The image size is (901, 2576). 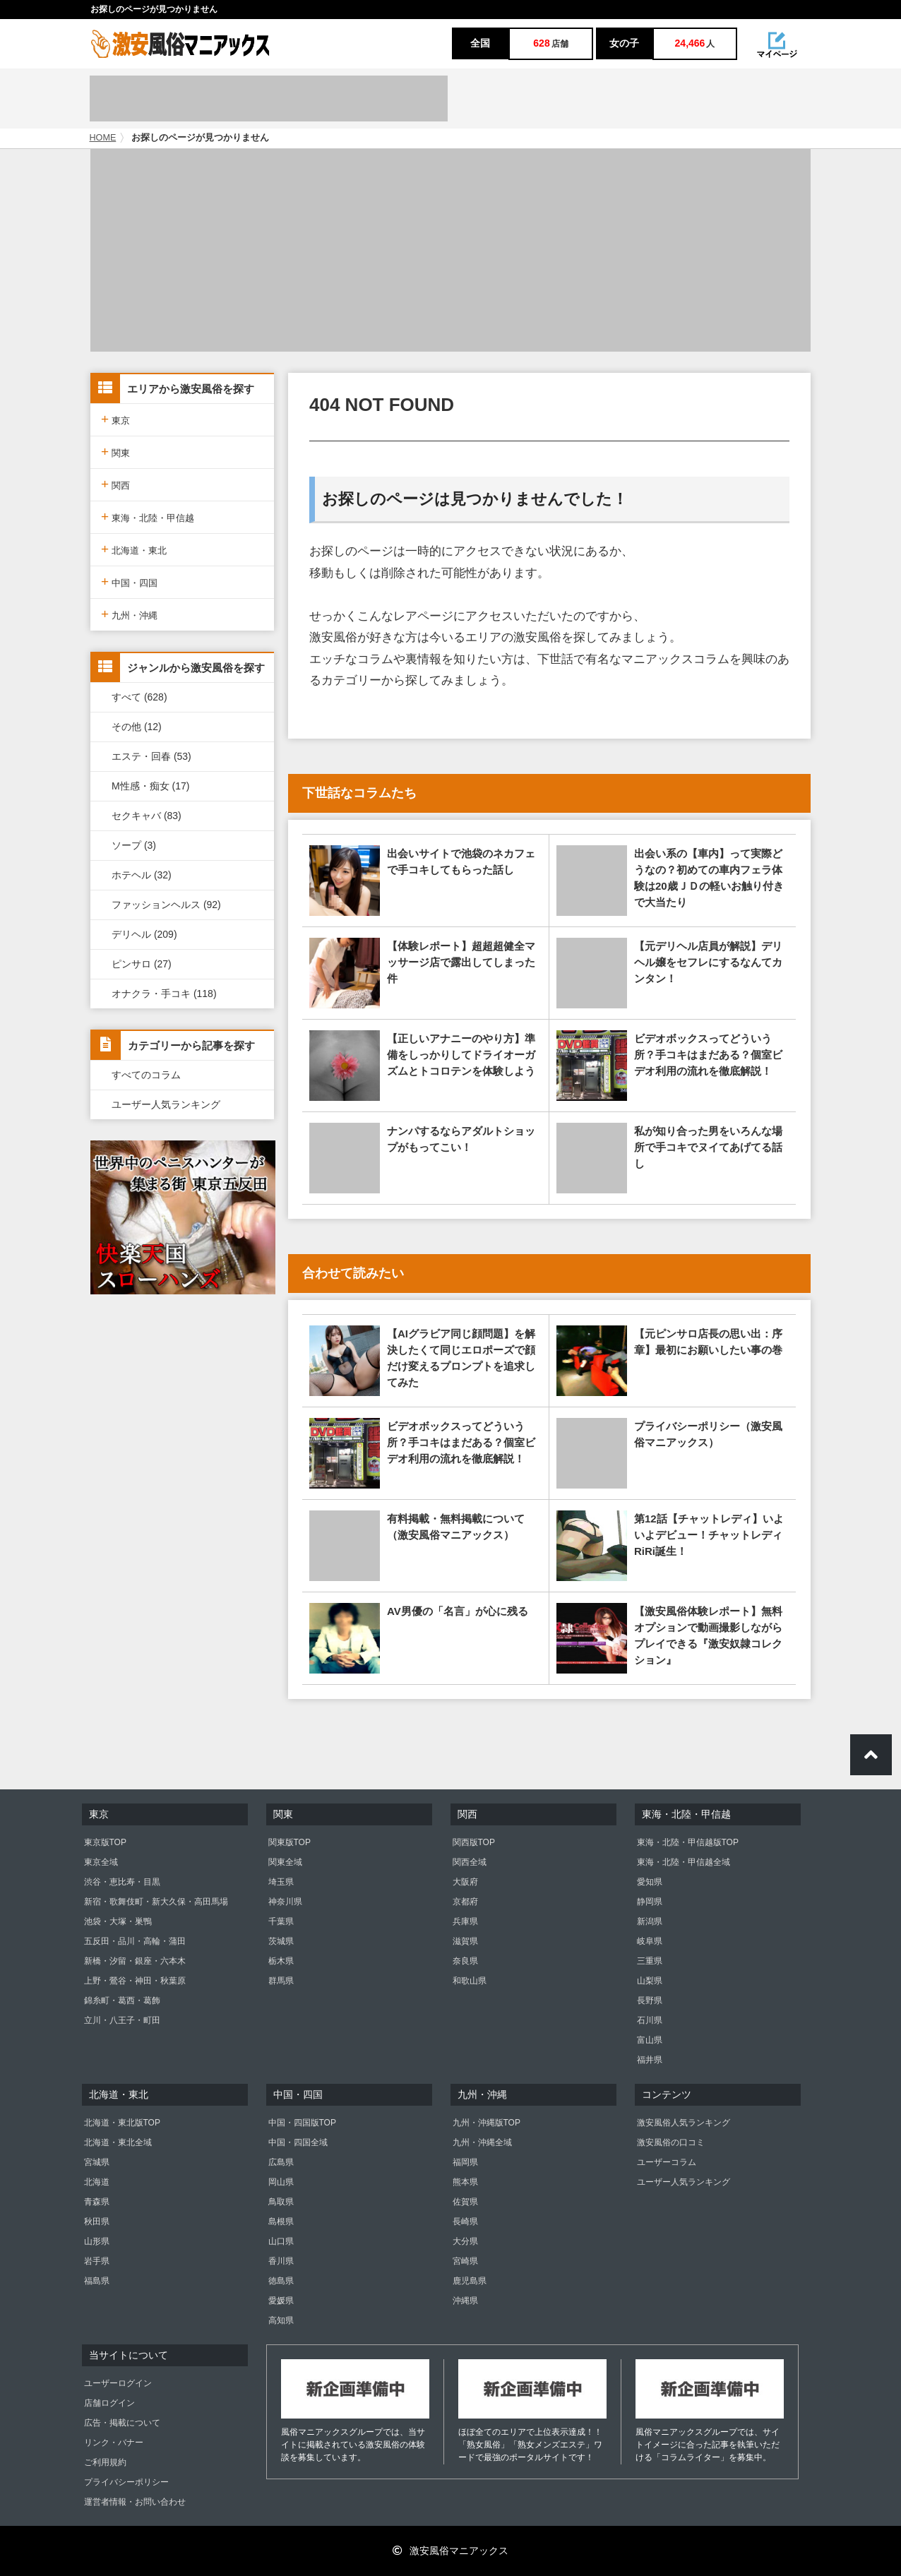 I want to click on 千葉県, so click(x=281, y=1921).